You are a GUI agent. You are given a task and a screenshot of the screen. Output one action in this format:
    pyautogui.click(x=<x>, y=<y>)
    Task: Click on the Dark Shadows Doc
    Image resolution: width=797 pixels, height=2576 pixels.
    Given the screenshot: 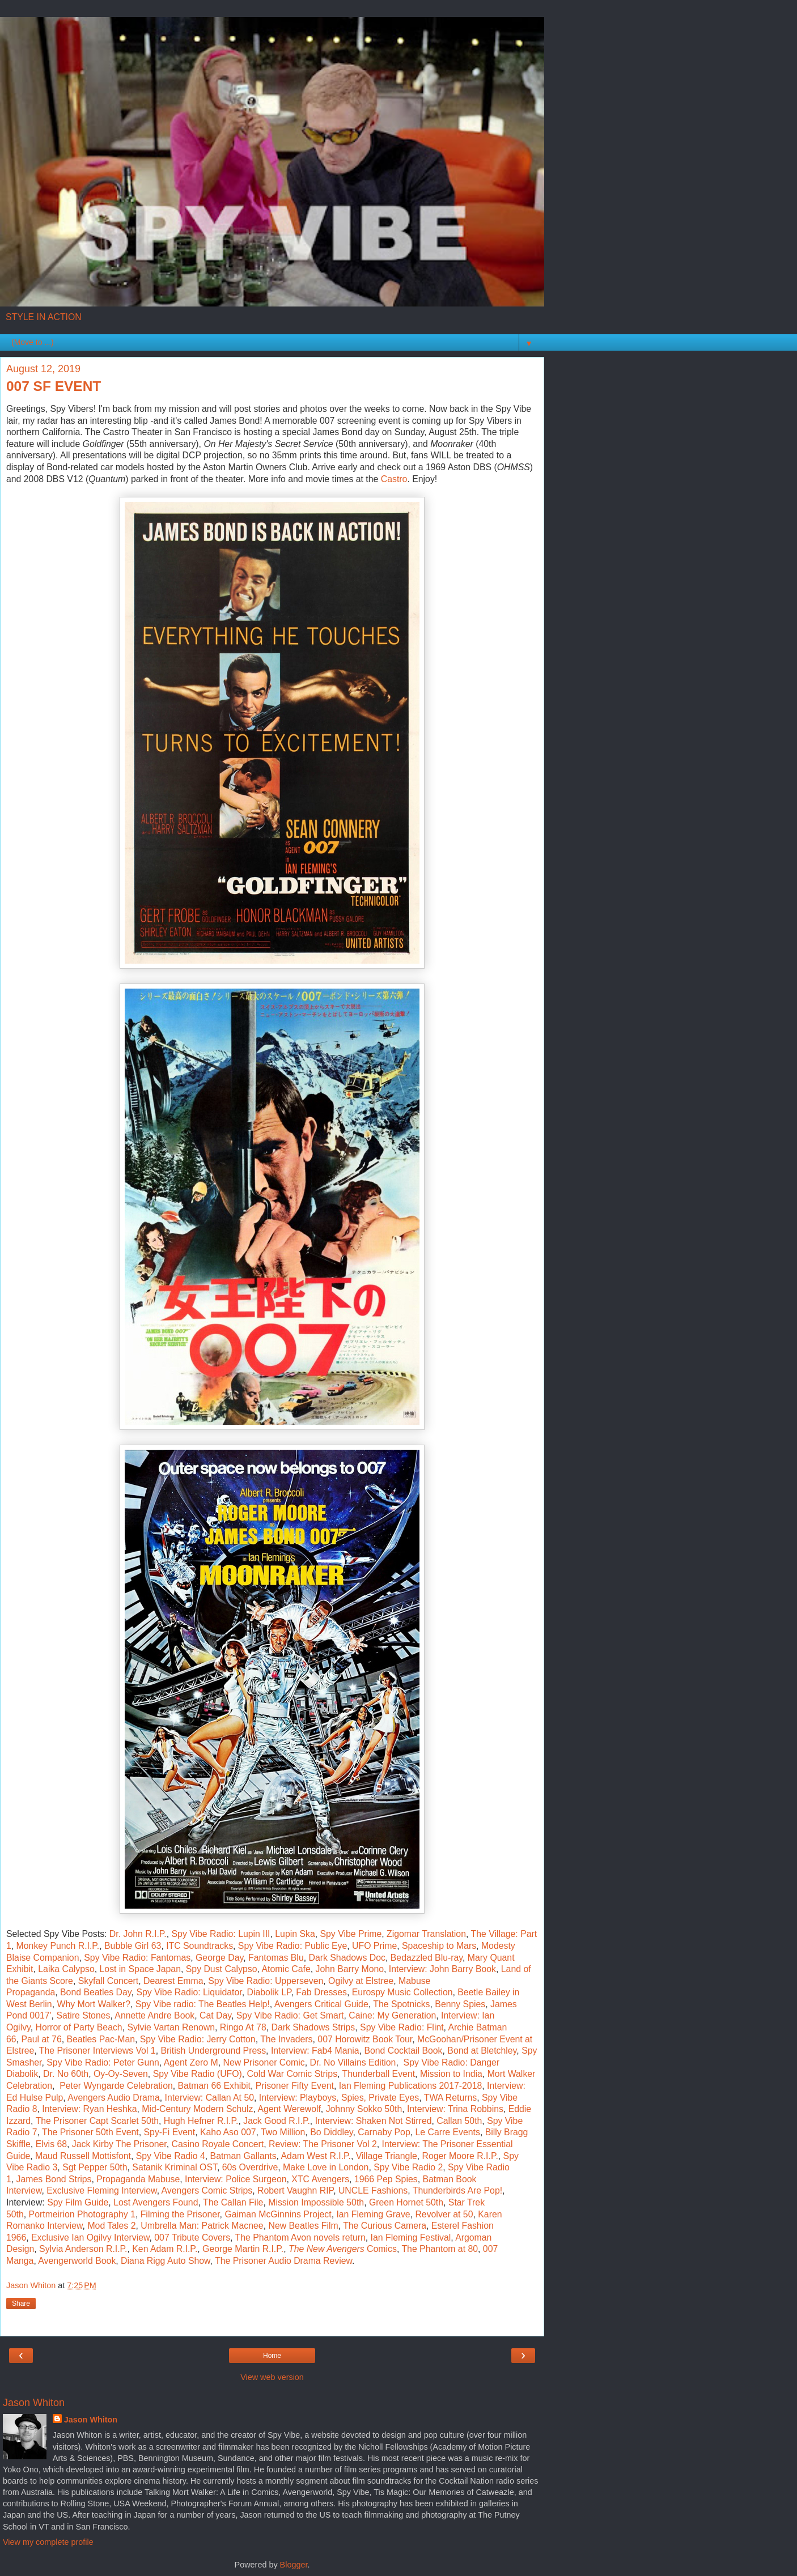 What is the action you would take?
    pyautogui.click(x=346, y=1957)
    